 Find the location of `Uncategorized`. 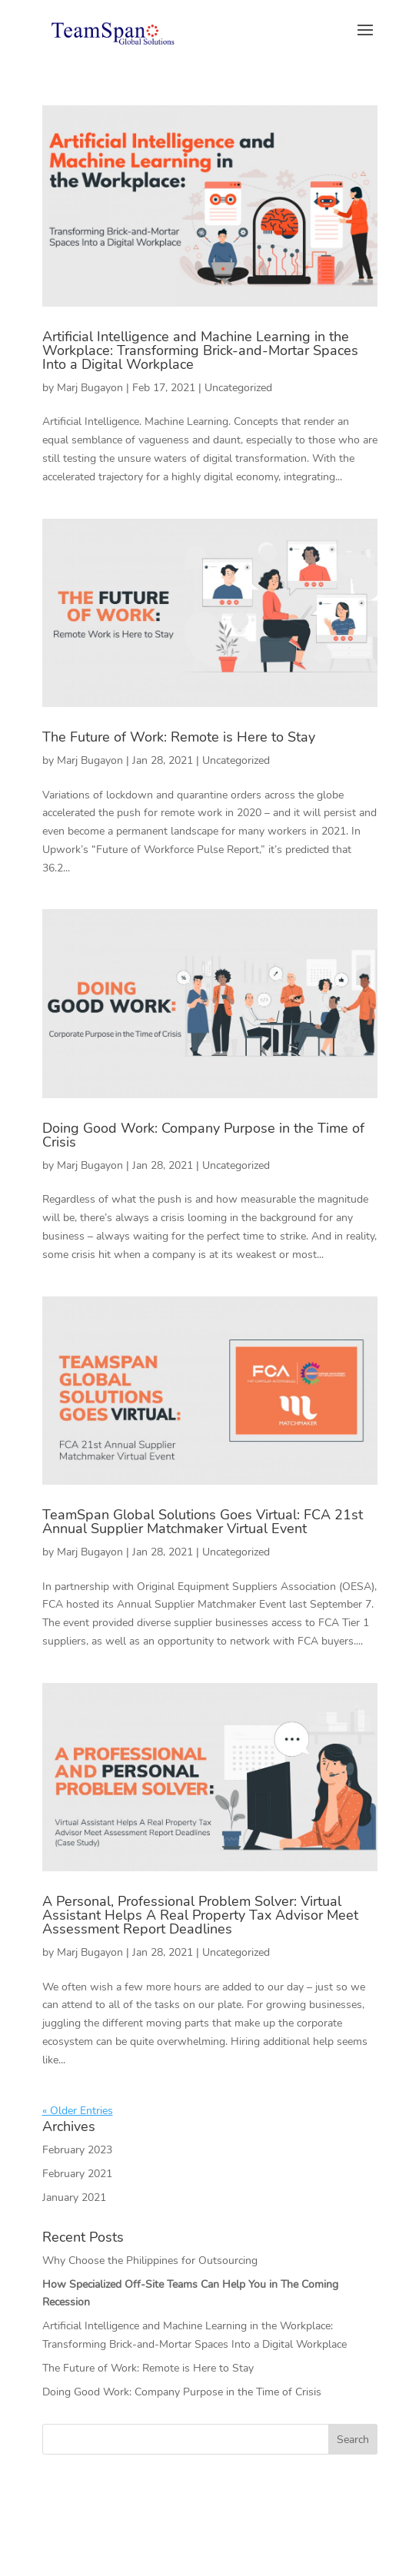

Uncategorized is located at coordinates (238, 387).